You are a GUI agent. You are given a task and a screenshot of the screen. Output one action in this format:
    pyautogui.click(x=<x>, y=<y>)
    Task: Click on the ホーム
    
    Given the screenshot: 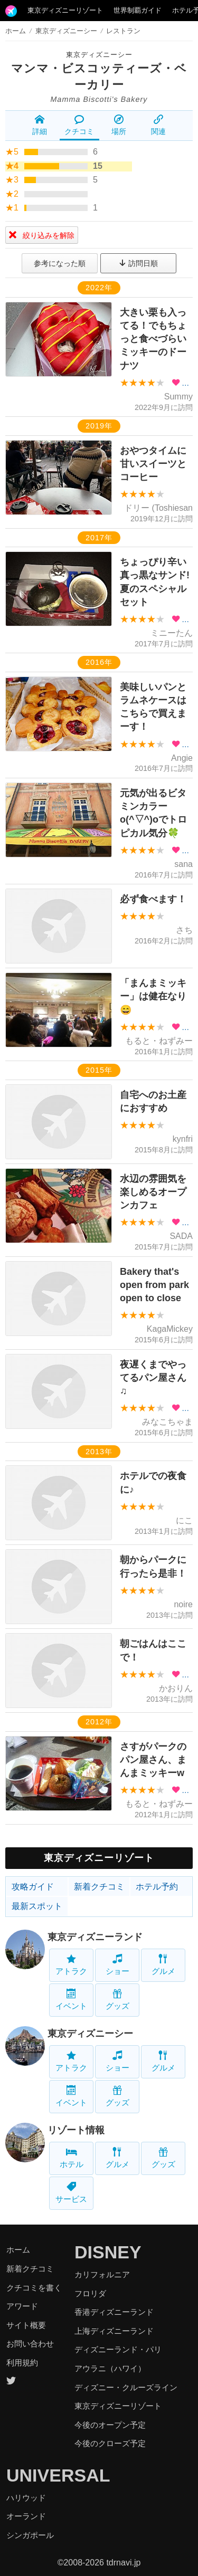 What is the action you would take?
    pyautogui.click(x=15, y=31)
    